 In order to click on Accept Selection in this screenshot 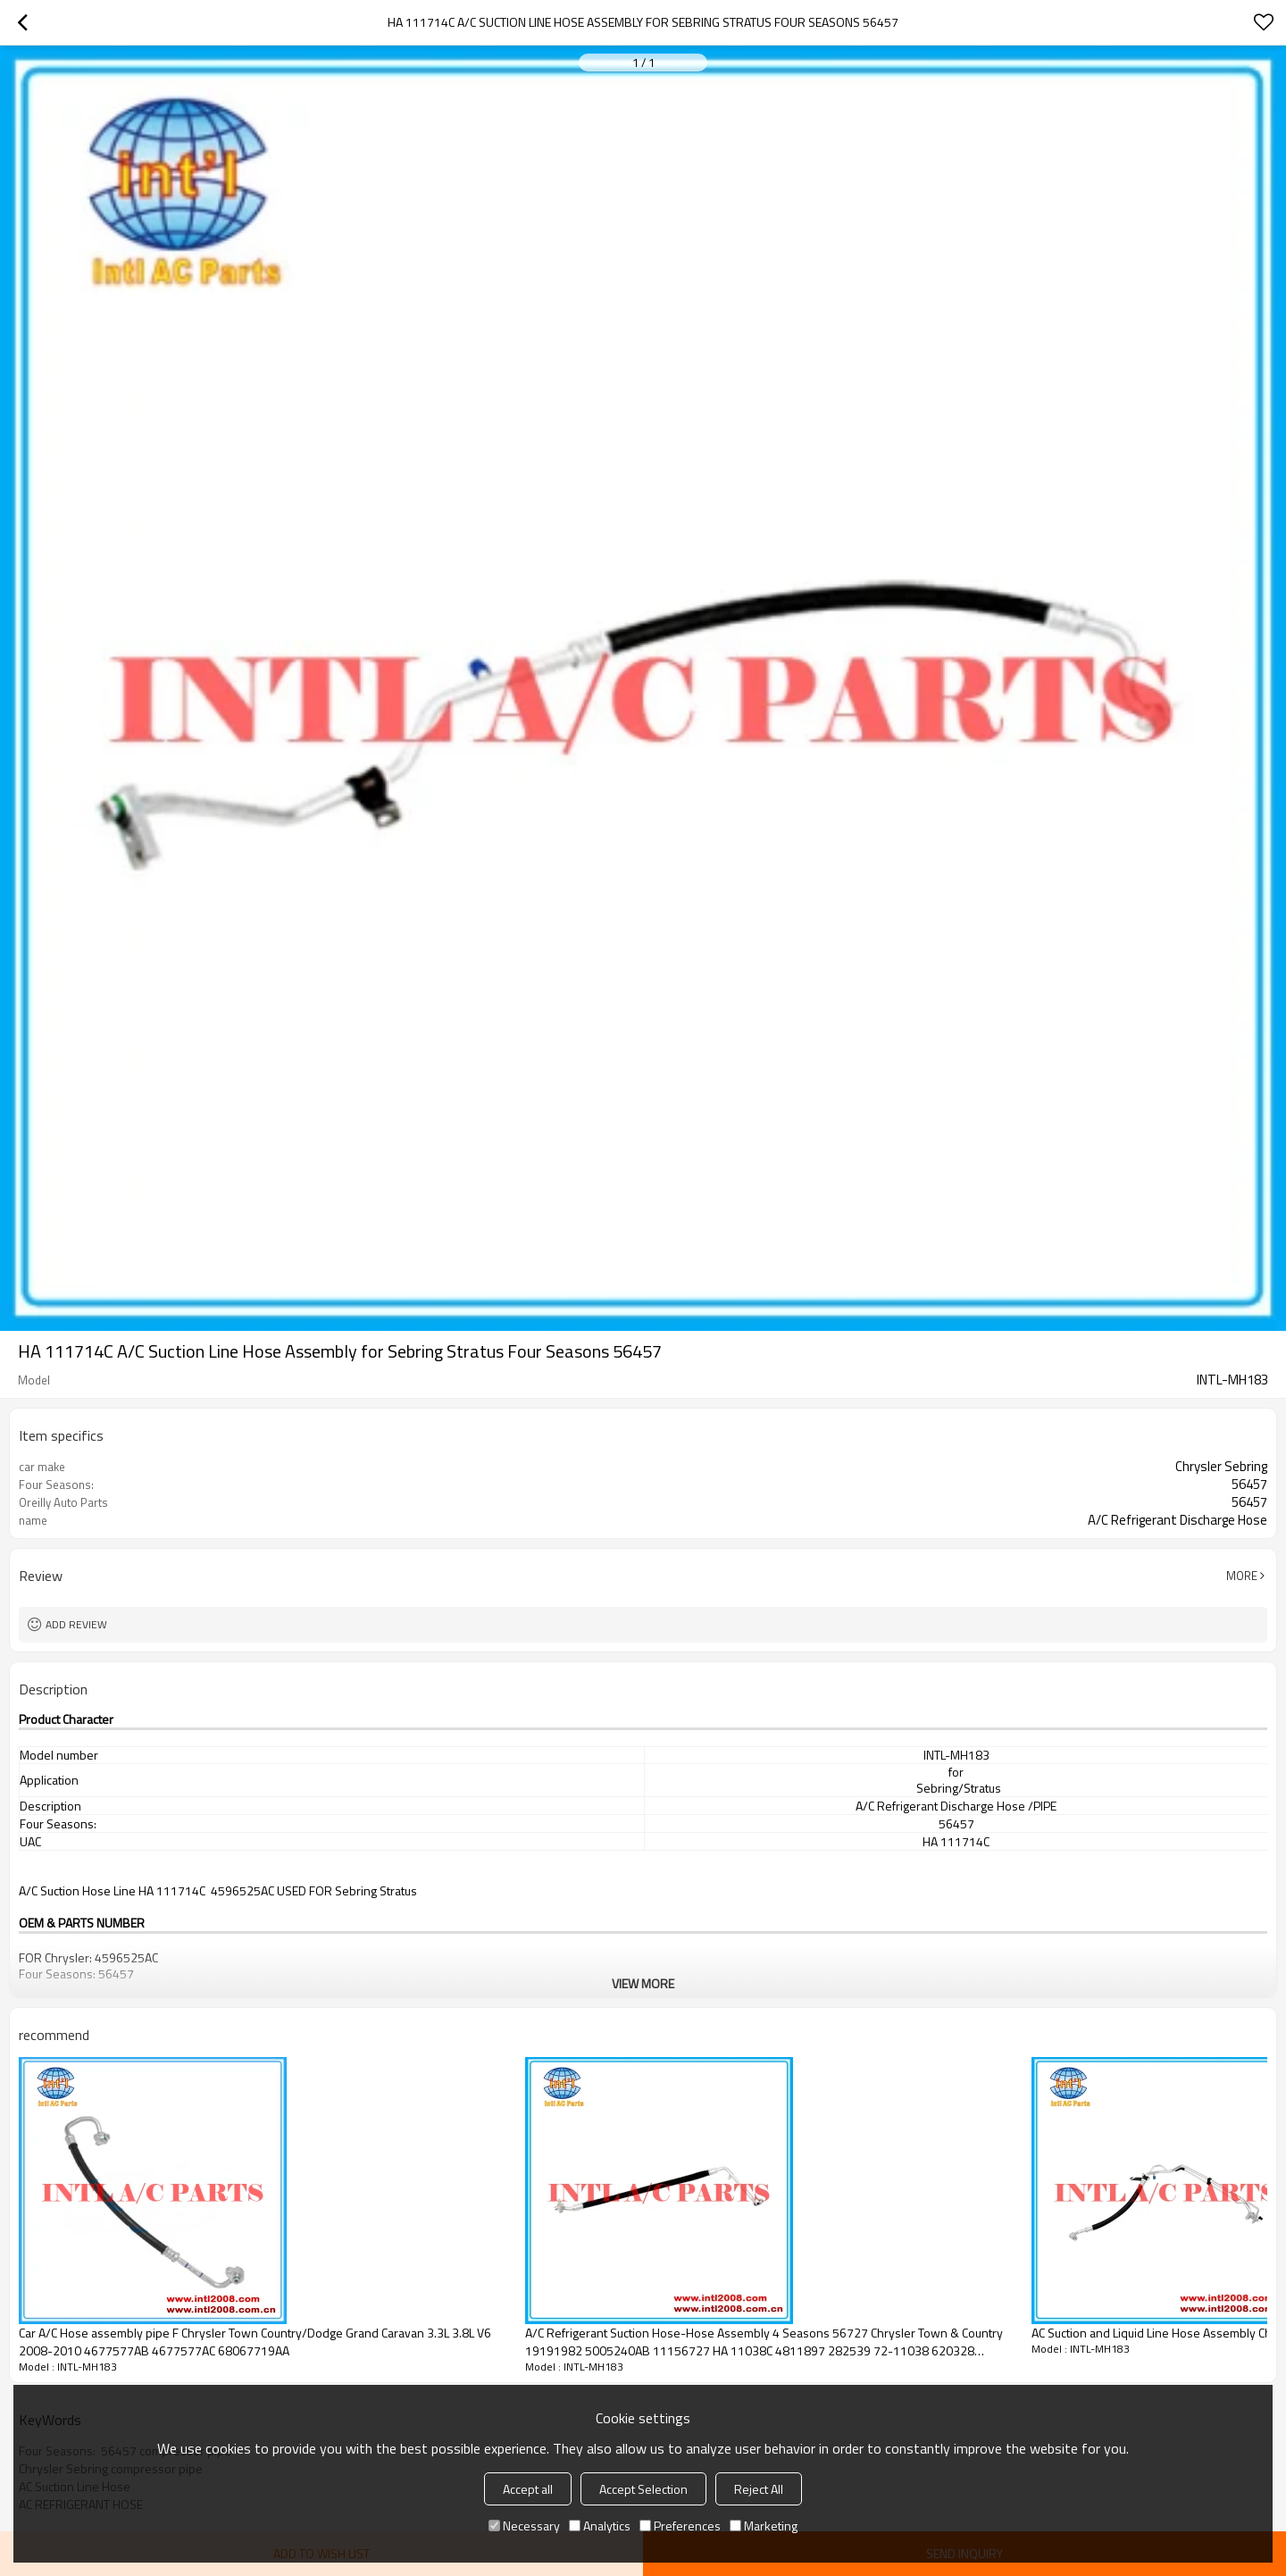, I will do `click(643, 2489)`.